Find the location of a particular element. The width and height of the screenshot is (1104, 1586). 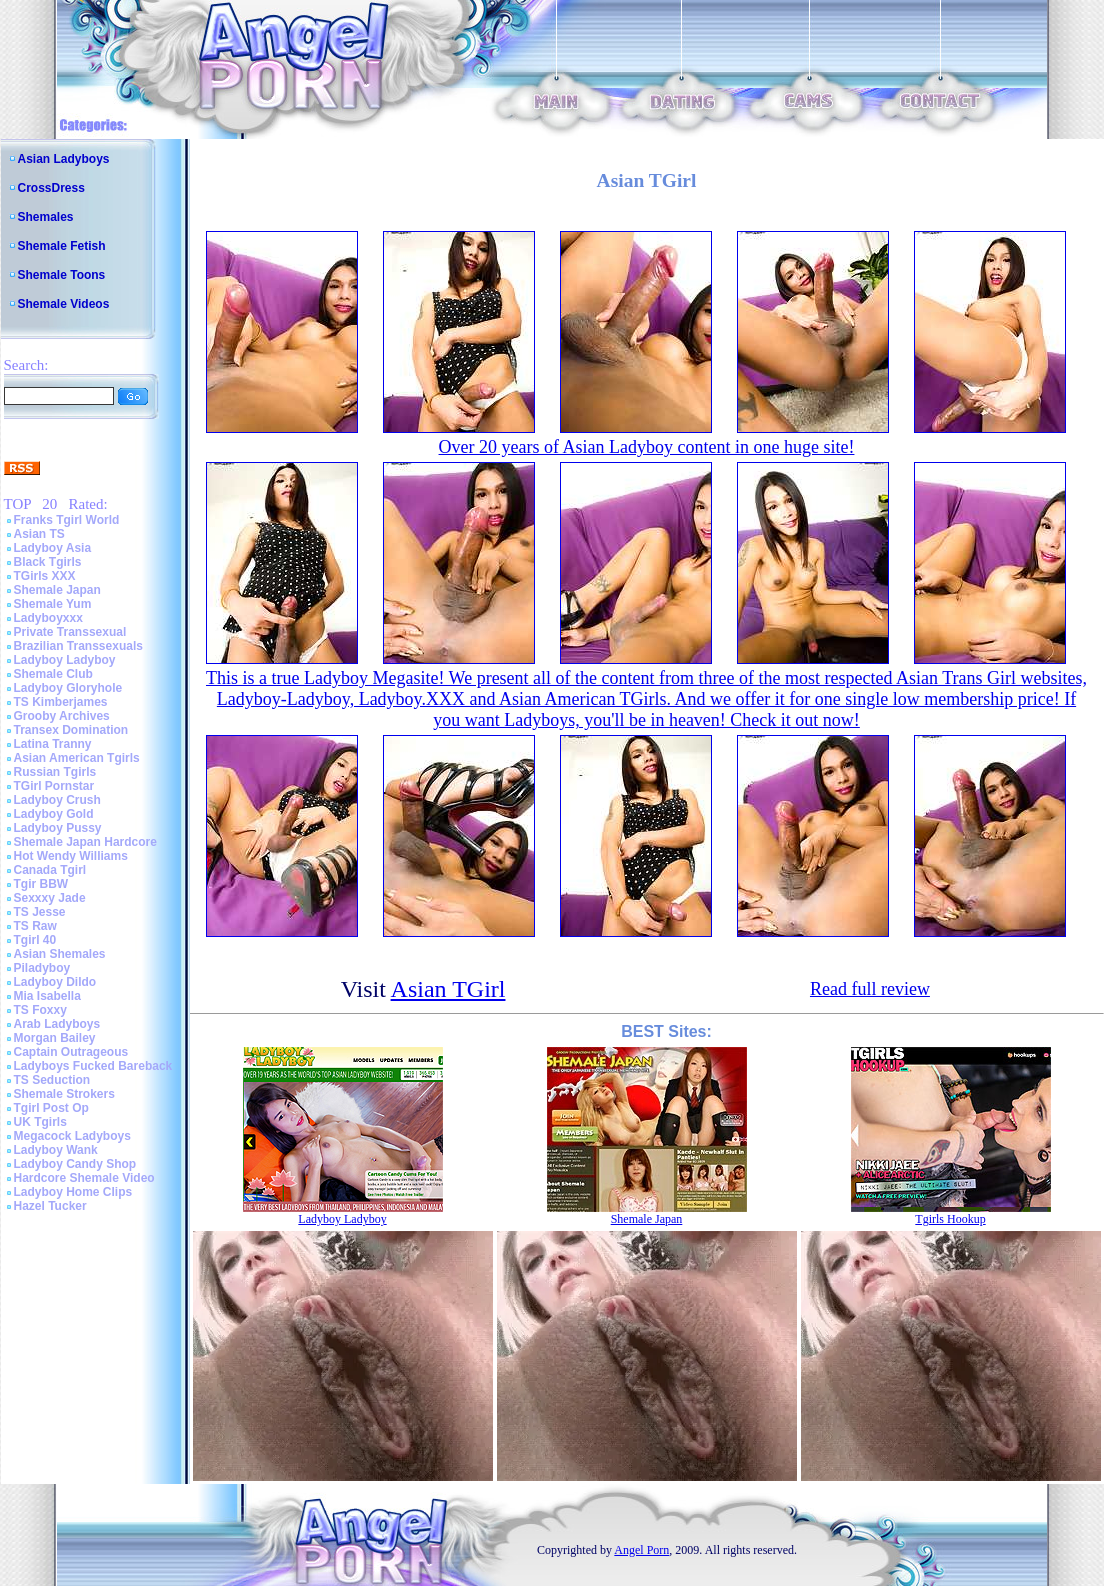

TS Raw is located at coordinates (35, 926).